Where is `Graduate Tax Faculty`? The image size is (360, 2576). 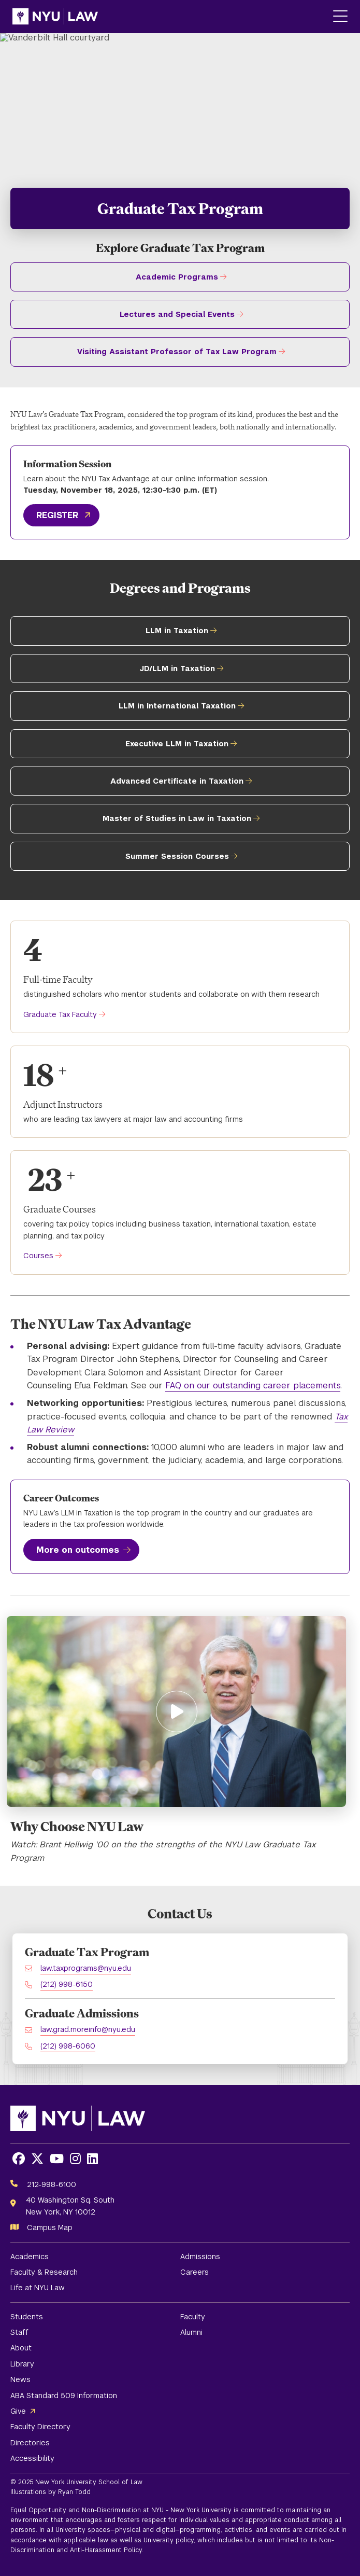
Graduate Tax Faculty is located at coordinates (60, 1014).